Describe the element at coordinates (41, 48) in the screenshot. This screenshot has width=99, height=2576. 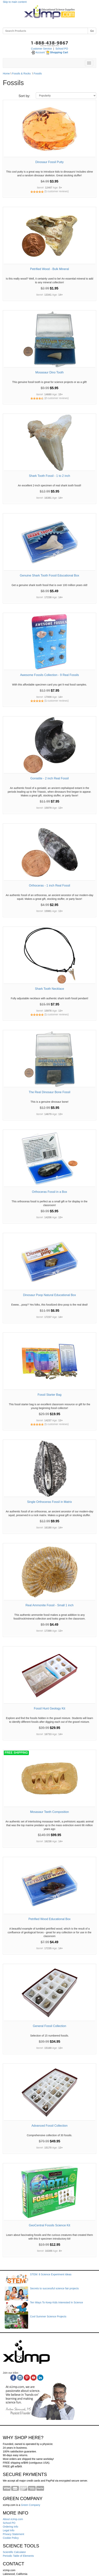
I see `Customer Service` at that location.